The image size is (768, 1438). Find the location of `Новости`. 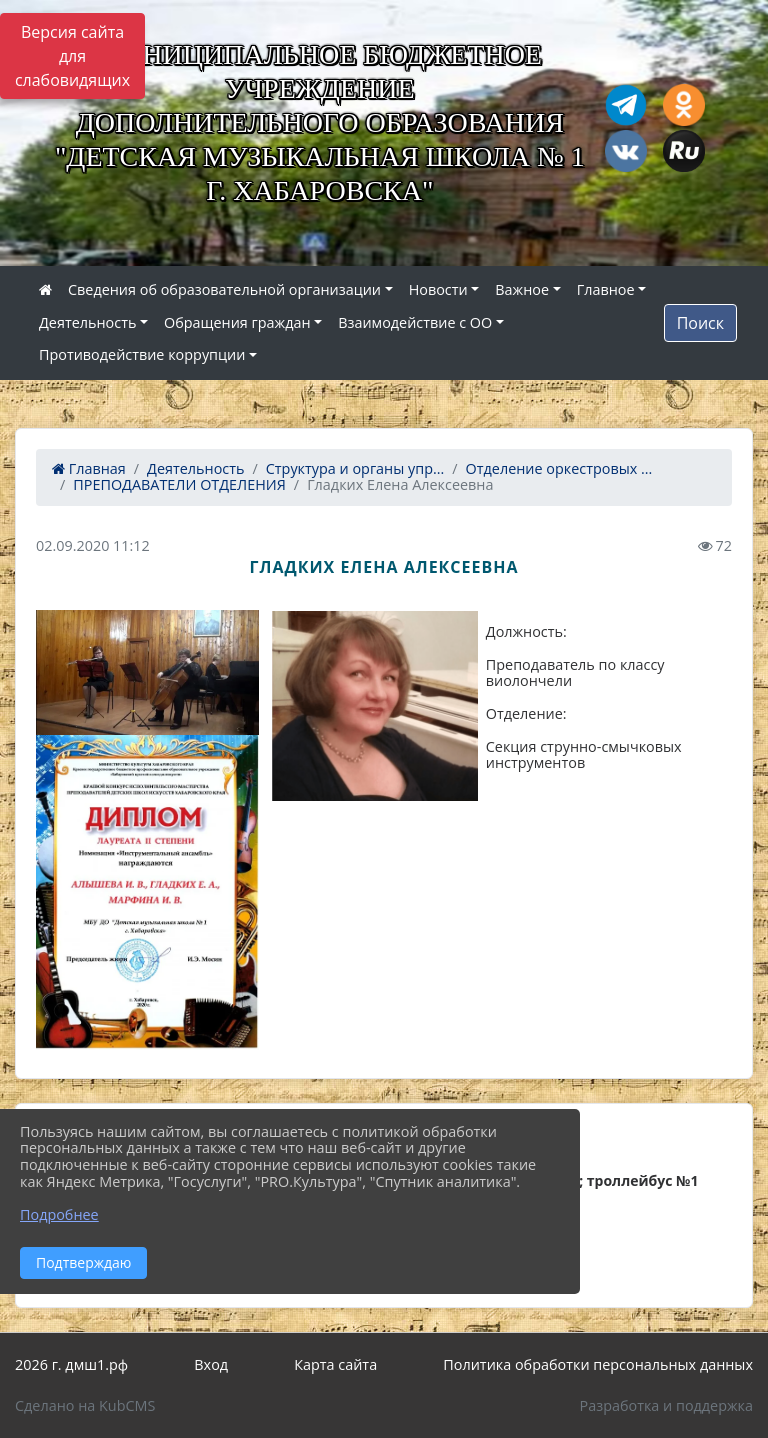

Новости is located at coordinates (438, 289).